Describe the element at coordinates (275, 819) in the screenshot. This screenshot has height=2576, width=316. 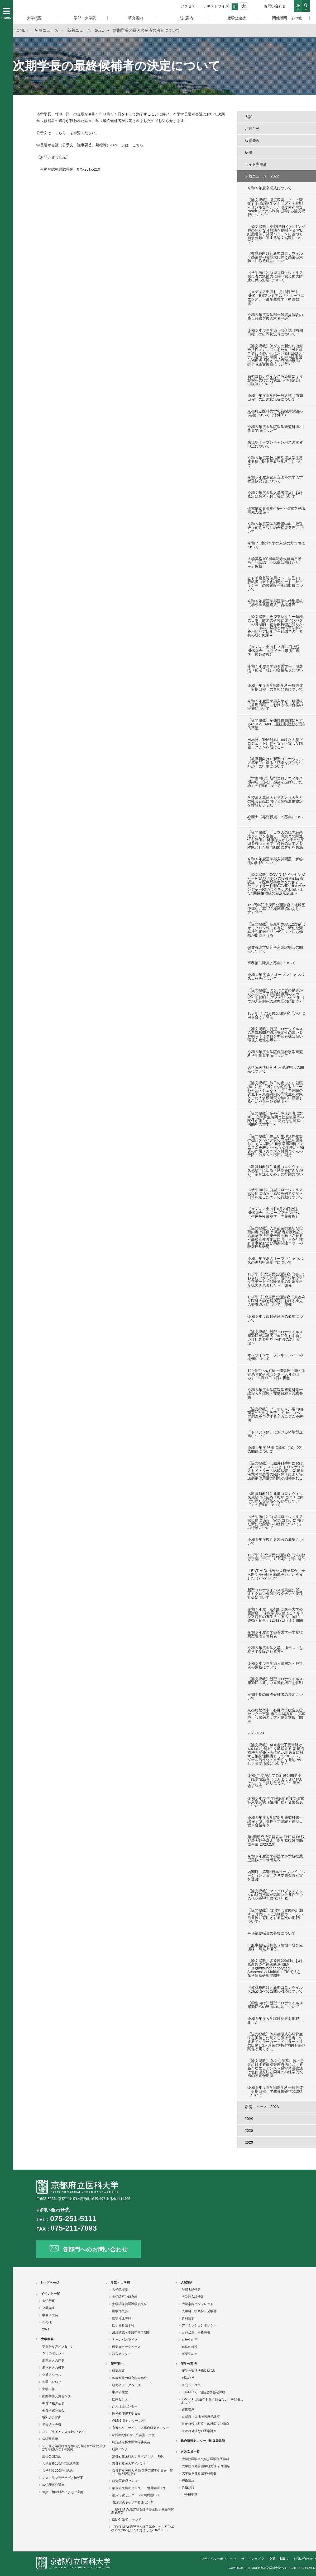
I see `心理士（専門職員）の募集について` at that location.